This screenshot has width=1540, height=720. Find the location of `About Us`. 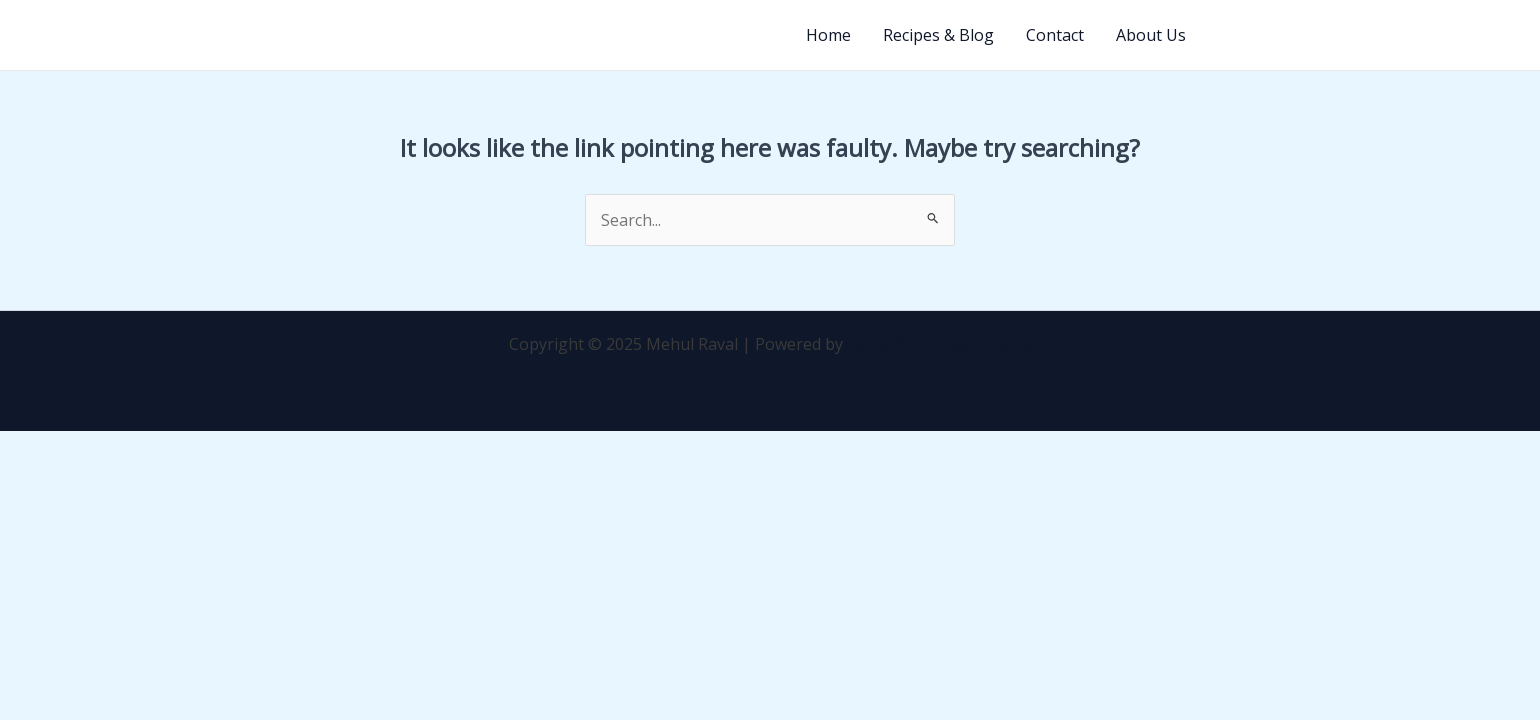

About Us is located at coordinates (1151, 35).